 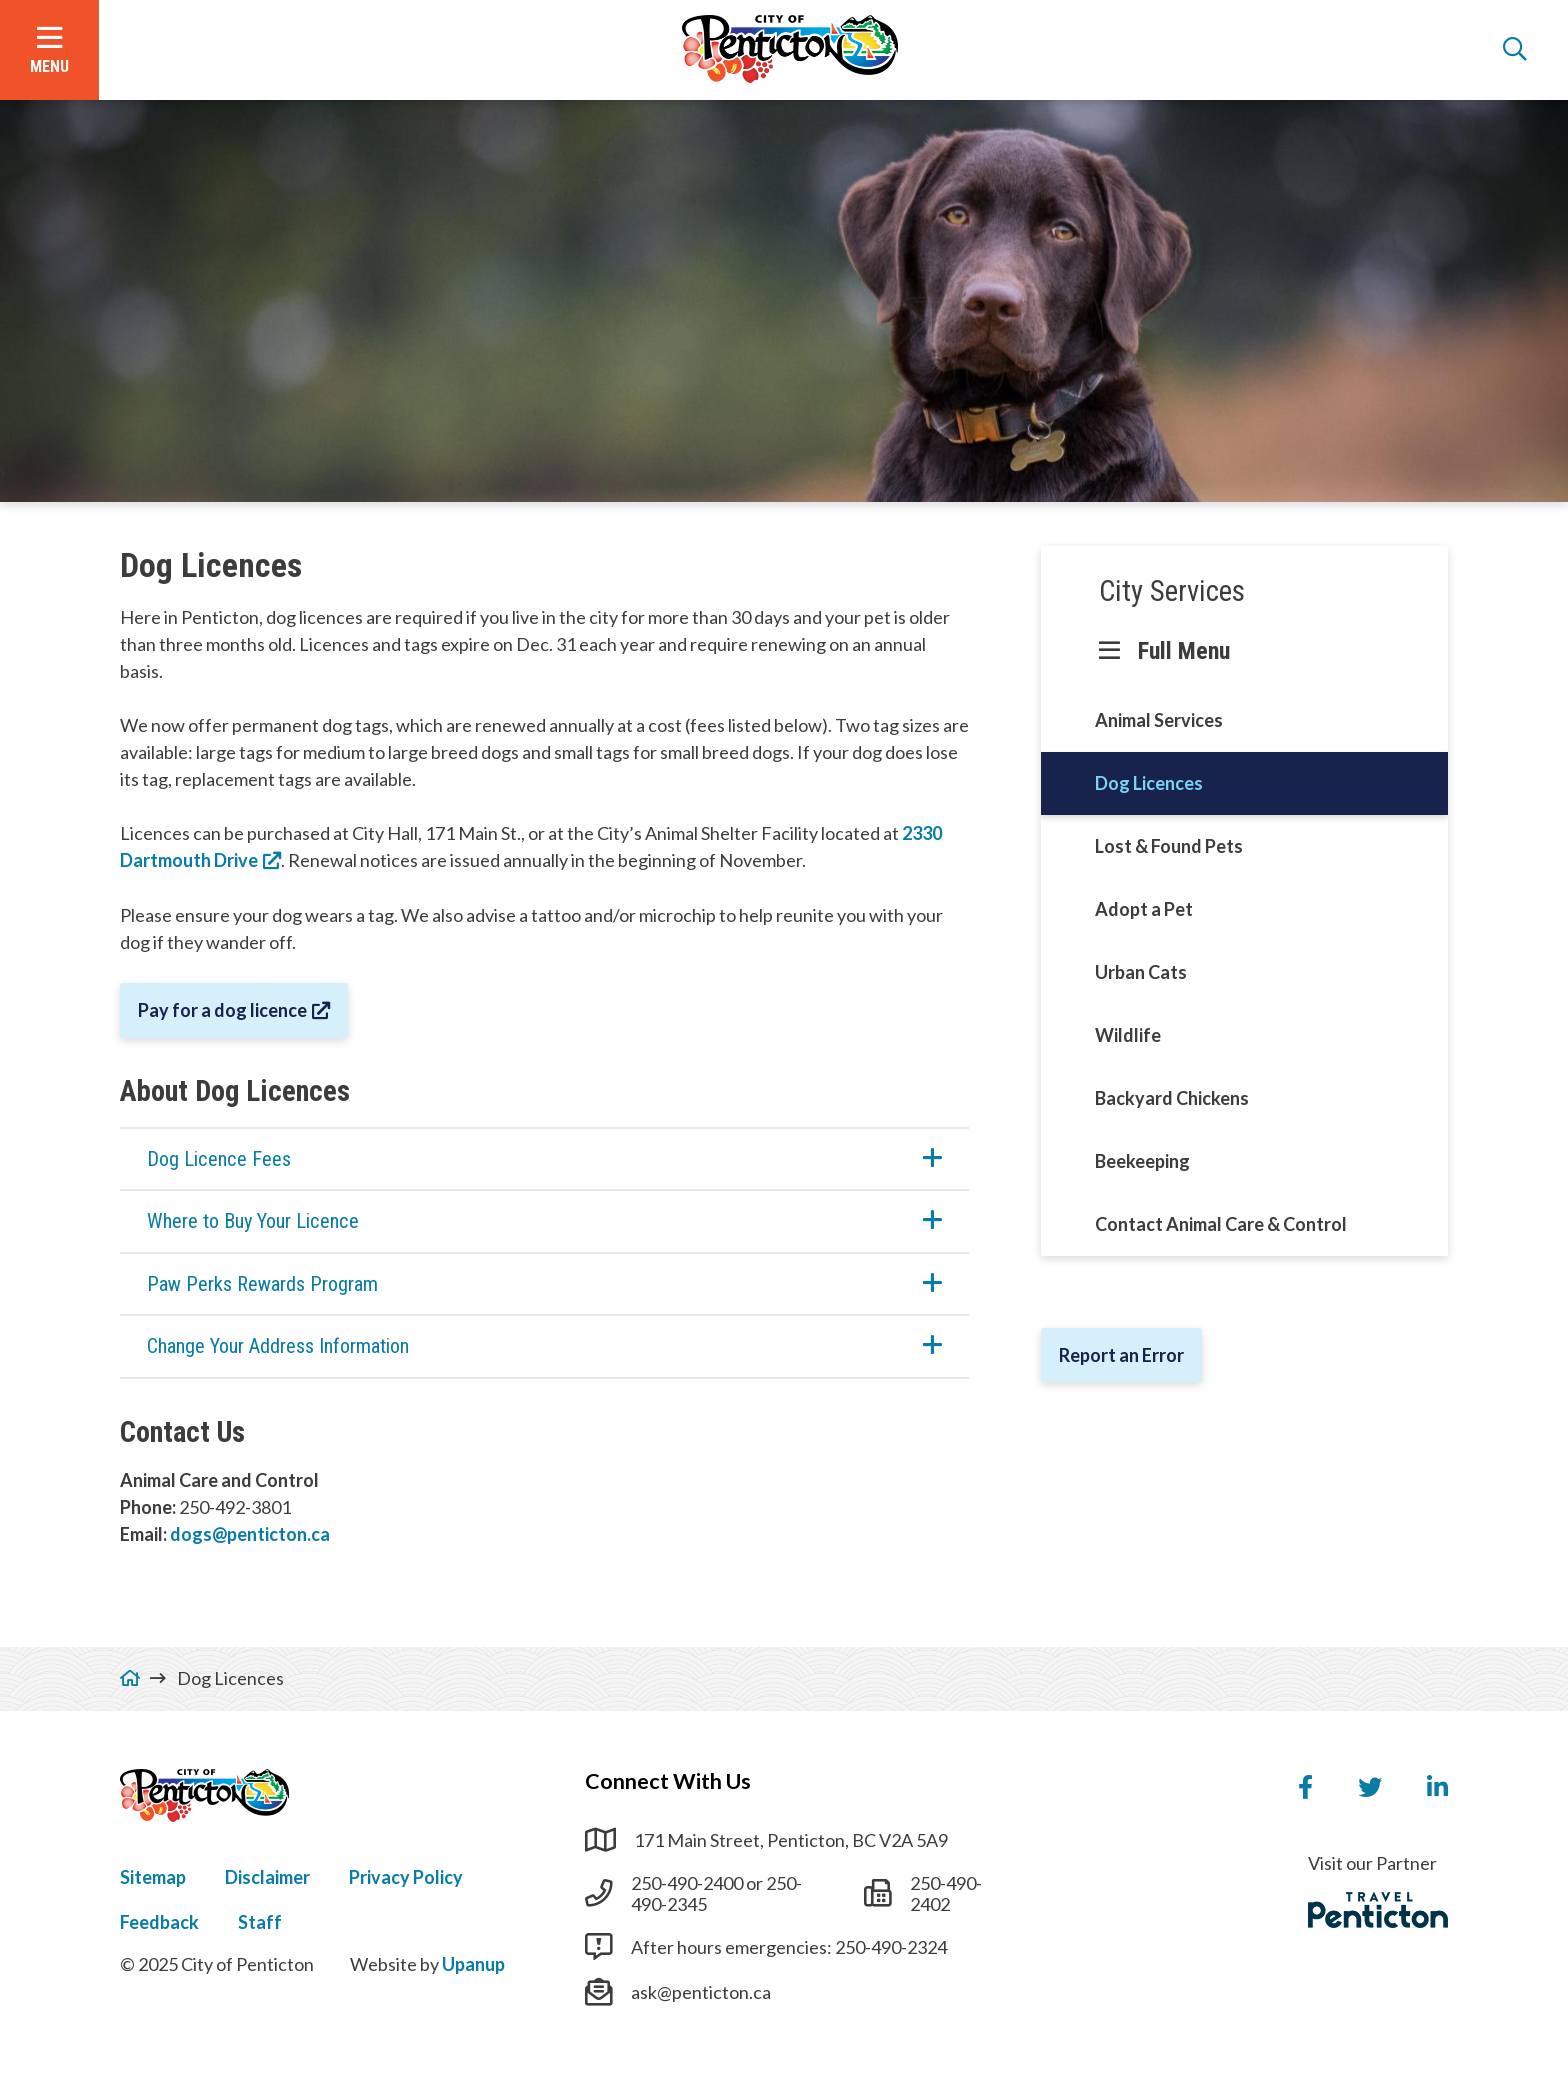 I want to click on Staff, so click(x=260, y=1922).